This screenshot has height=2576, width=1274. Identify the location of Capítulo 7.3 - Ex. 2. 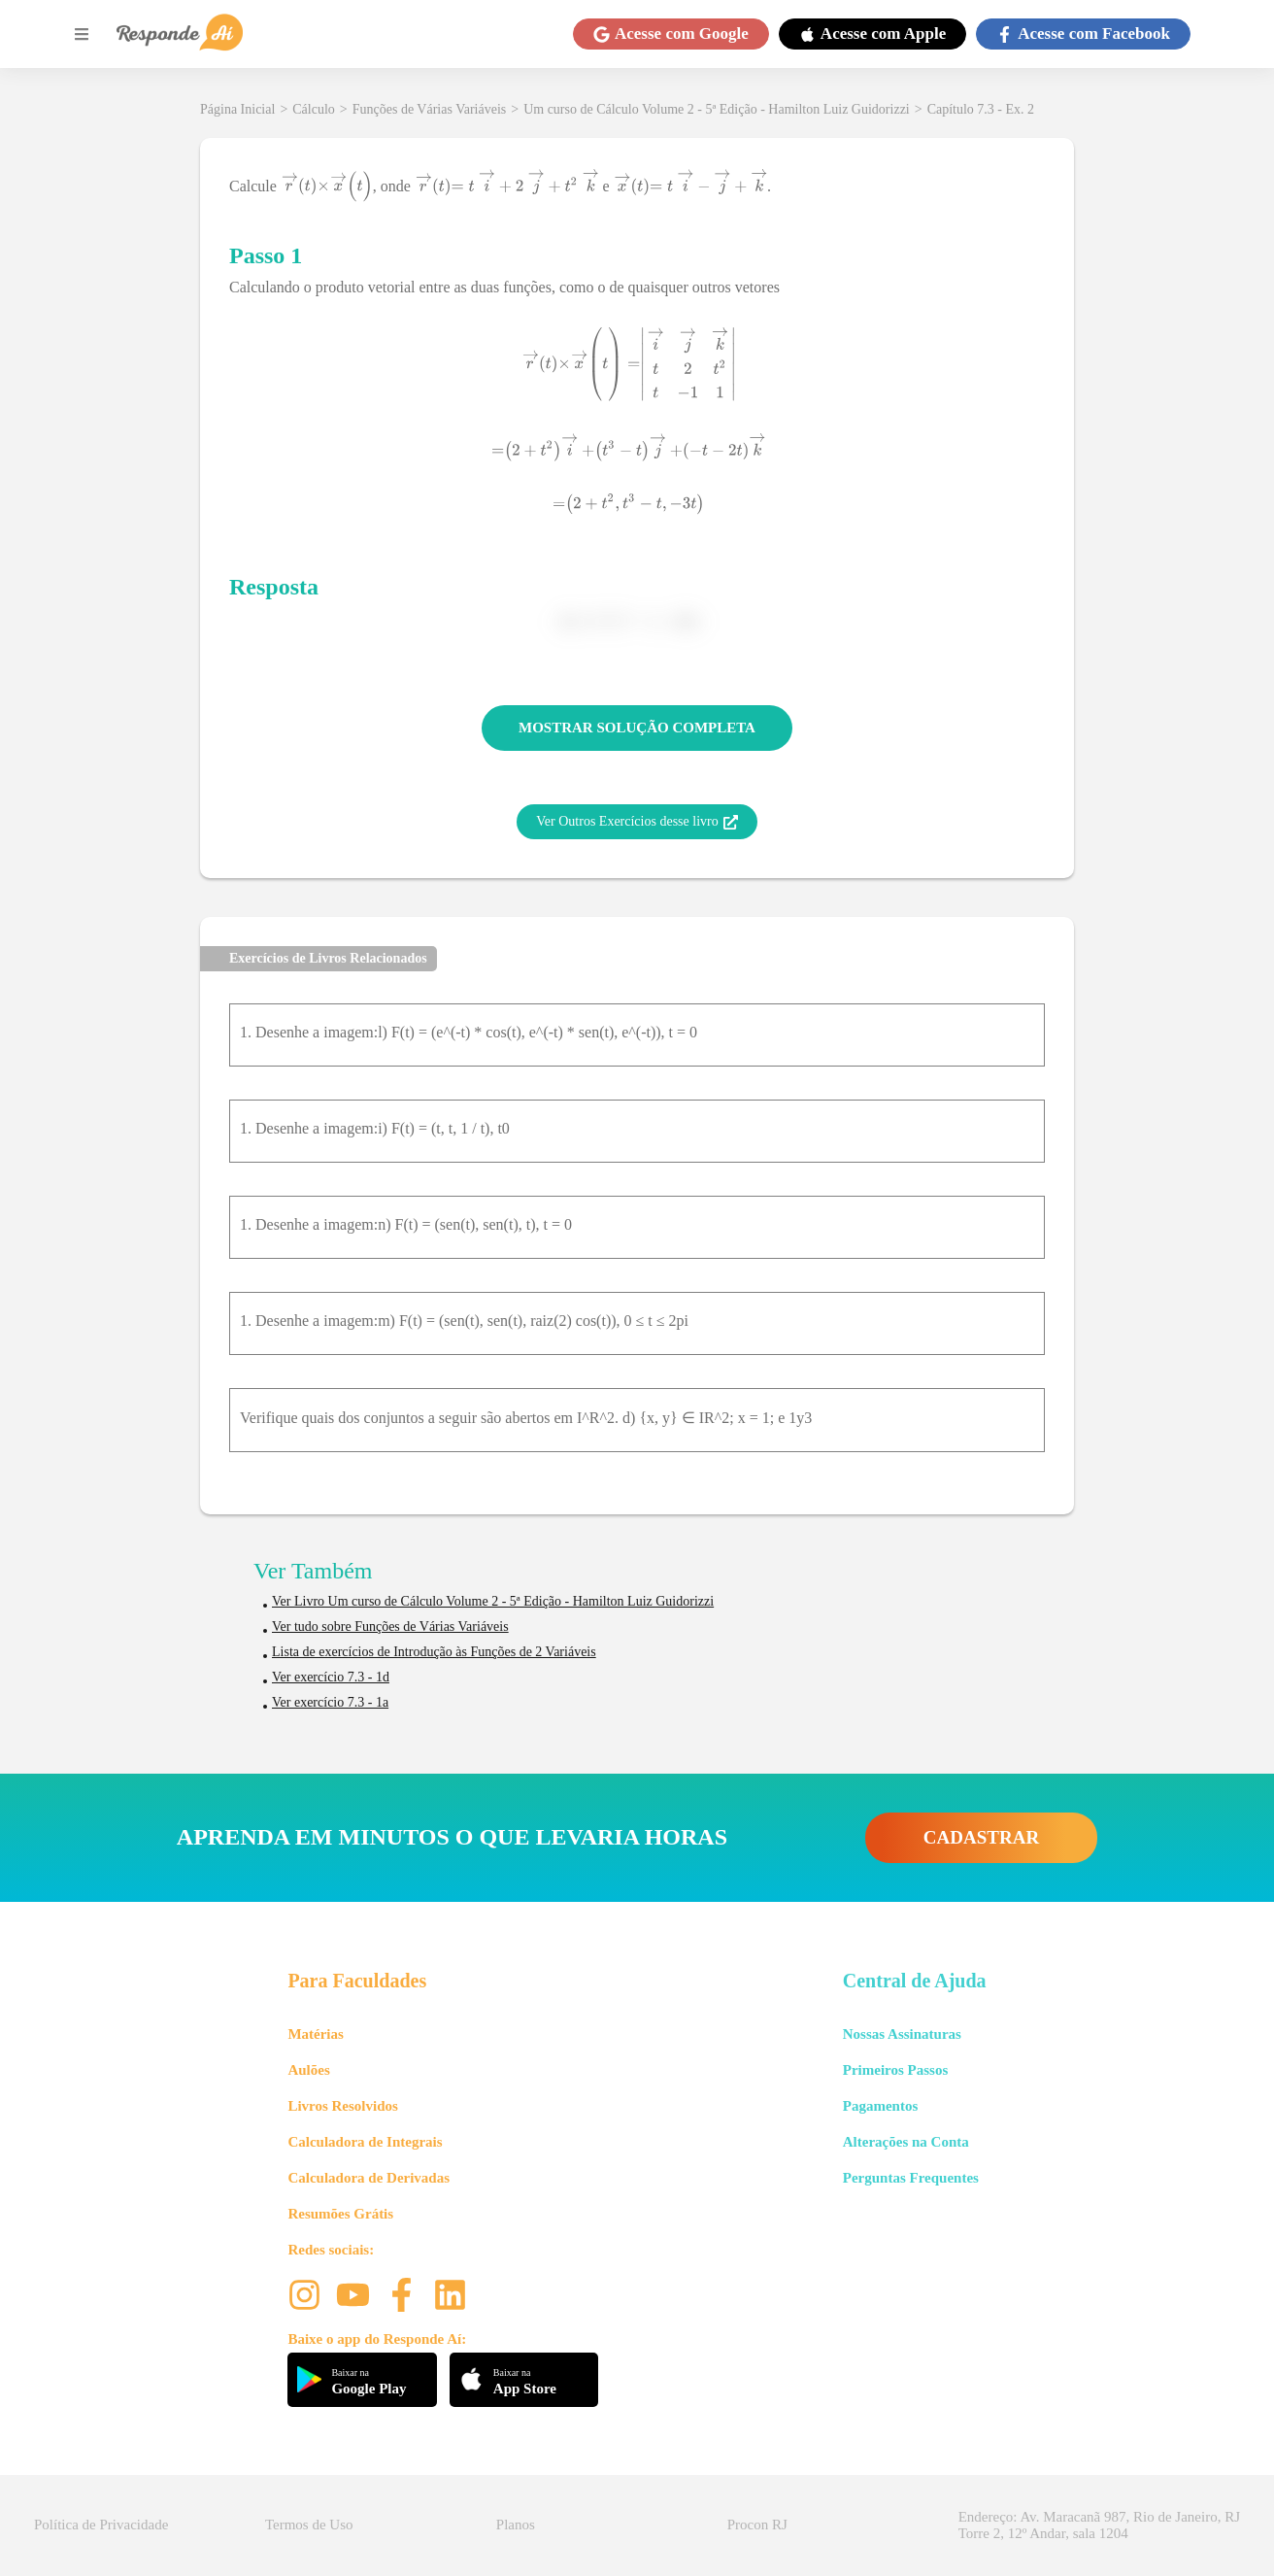
(980, 109).